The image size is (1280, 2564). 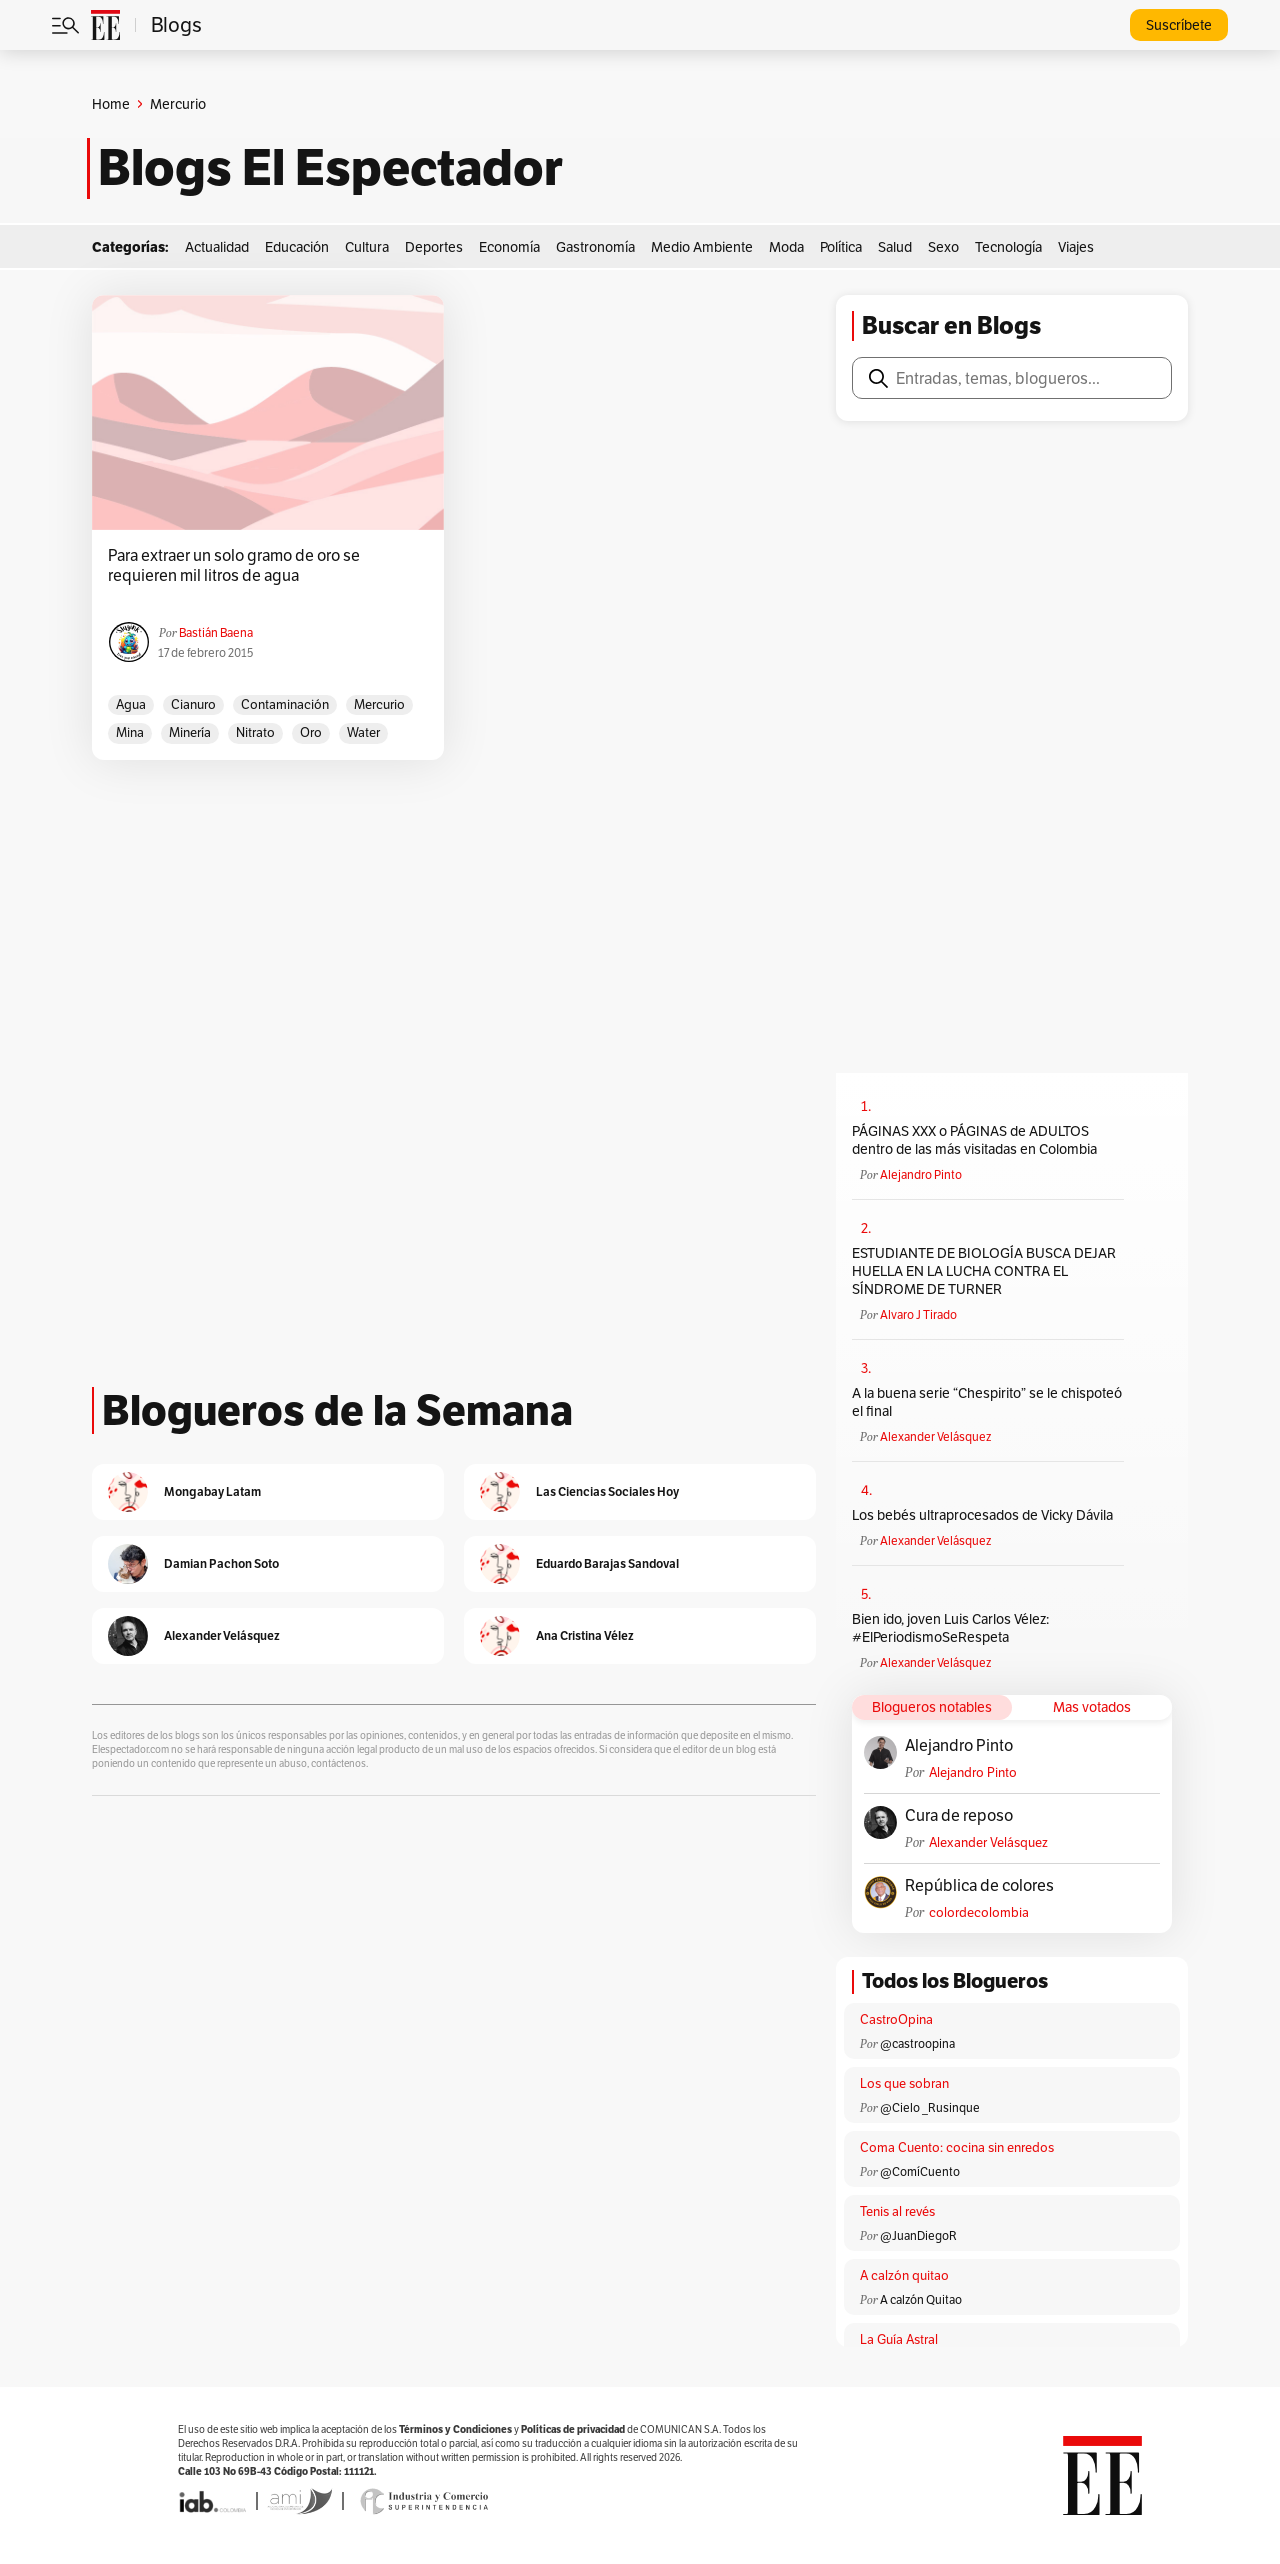 I want to click on Eduardo Barajas Sandoval, so click(x=607, y=1563).